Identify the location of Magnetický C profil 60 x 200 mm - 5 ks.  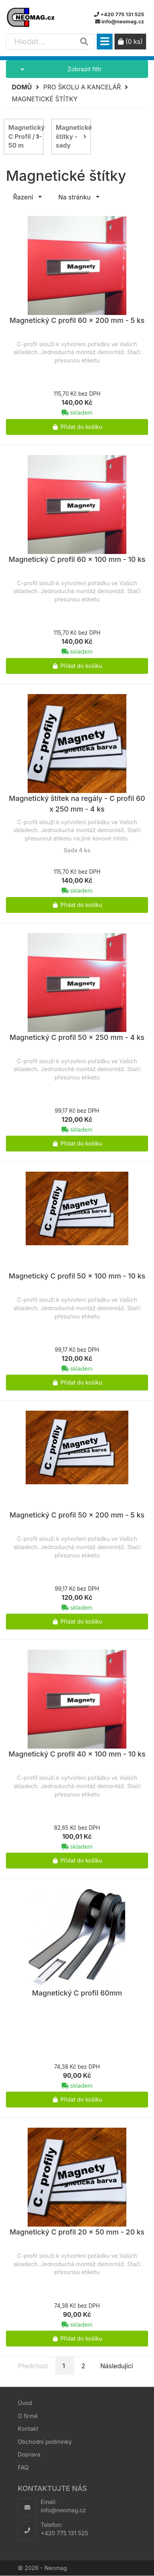
(77, 320).